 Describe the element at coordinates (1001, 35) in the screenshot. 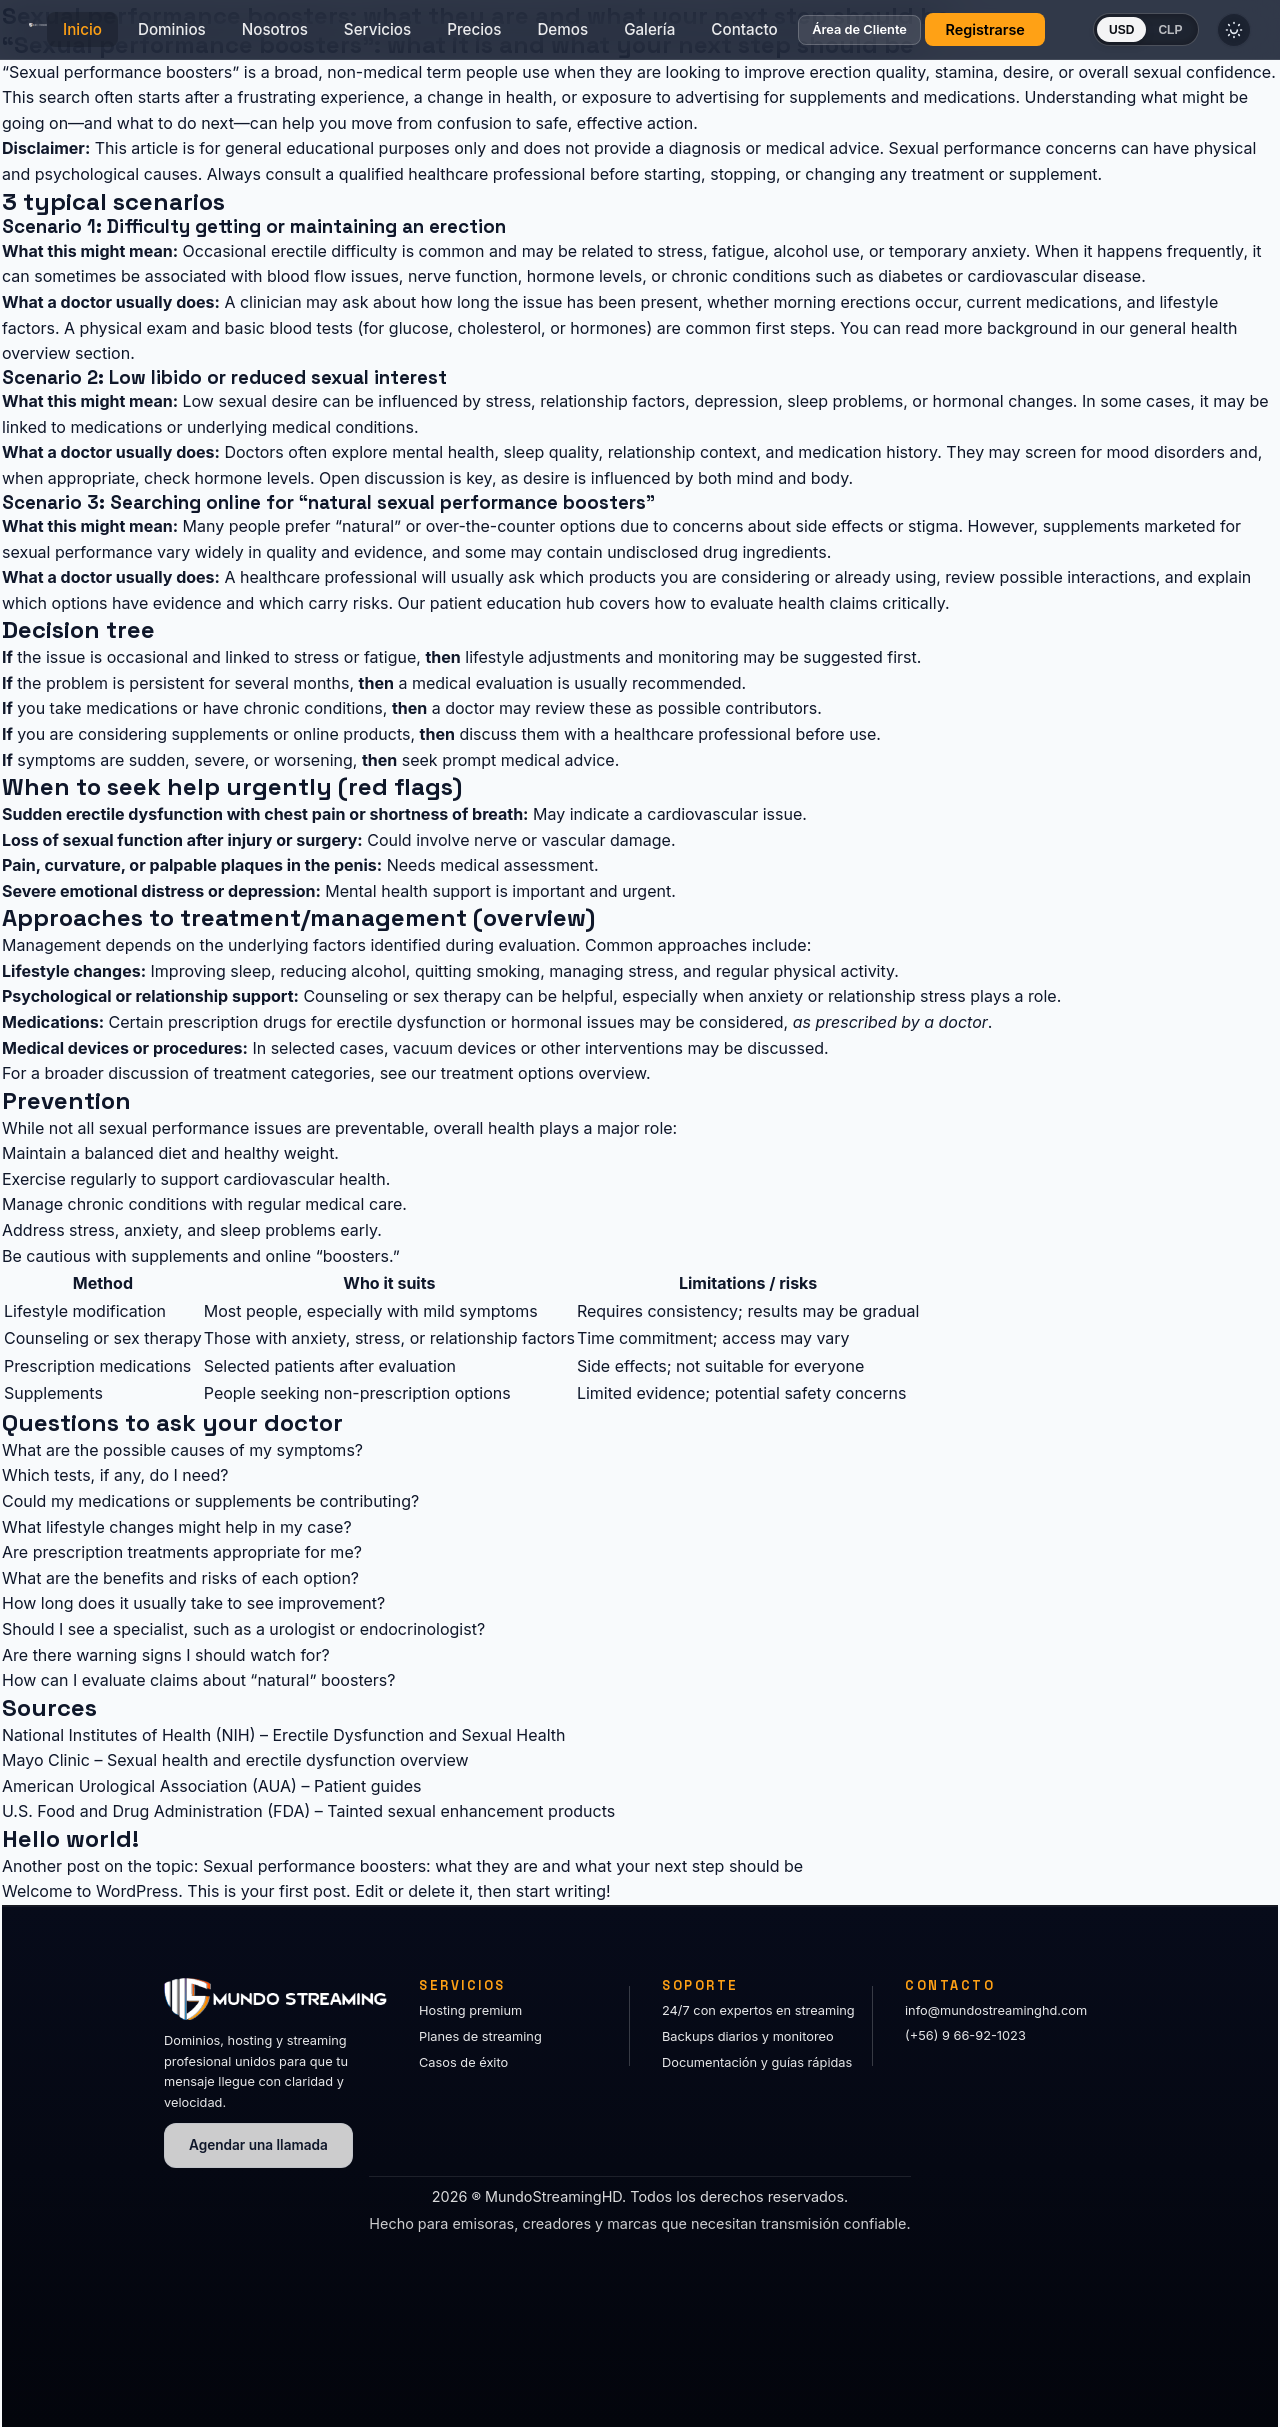

I see `Registrarse` at that location.